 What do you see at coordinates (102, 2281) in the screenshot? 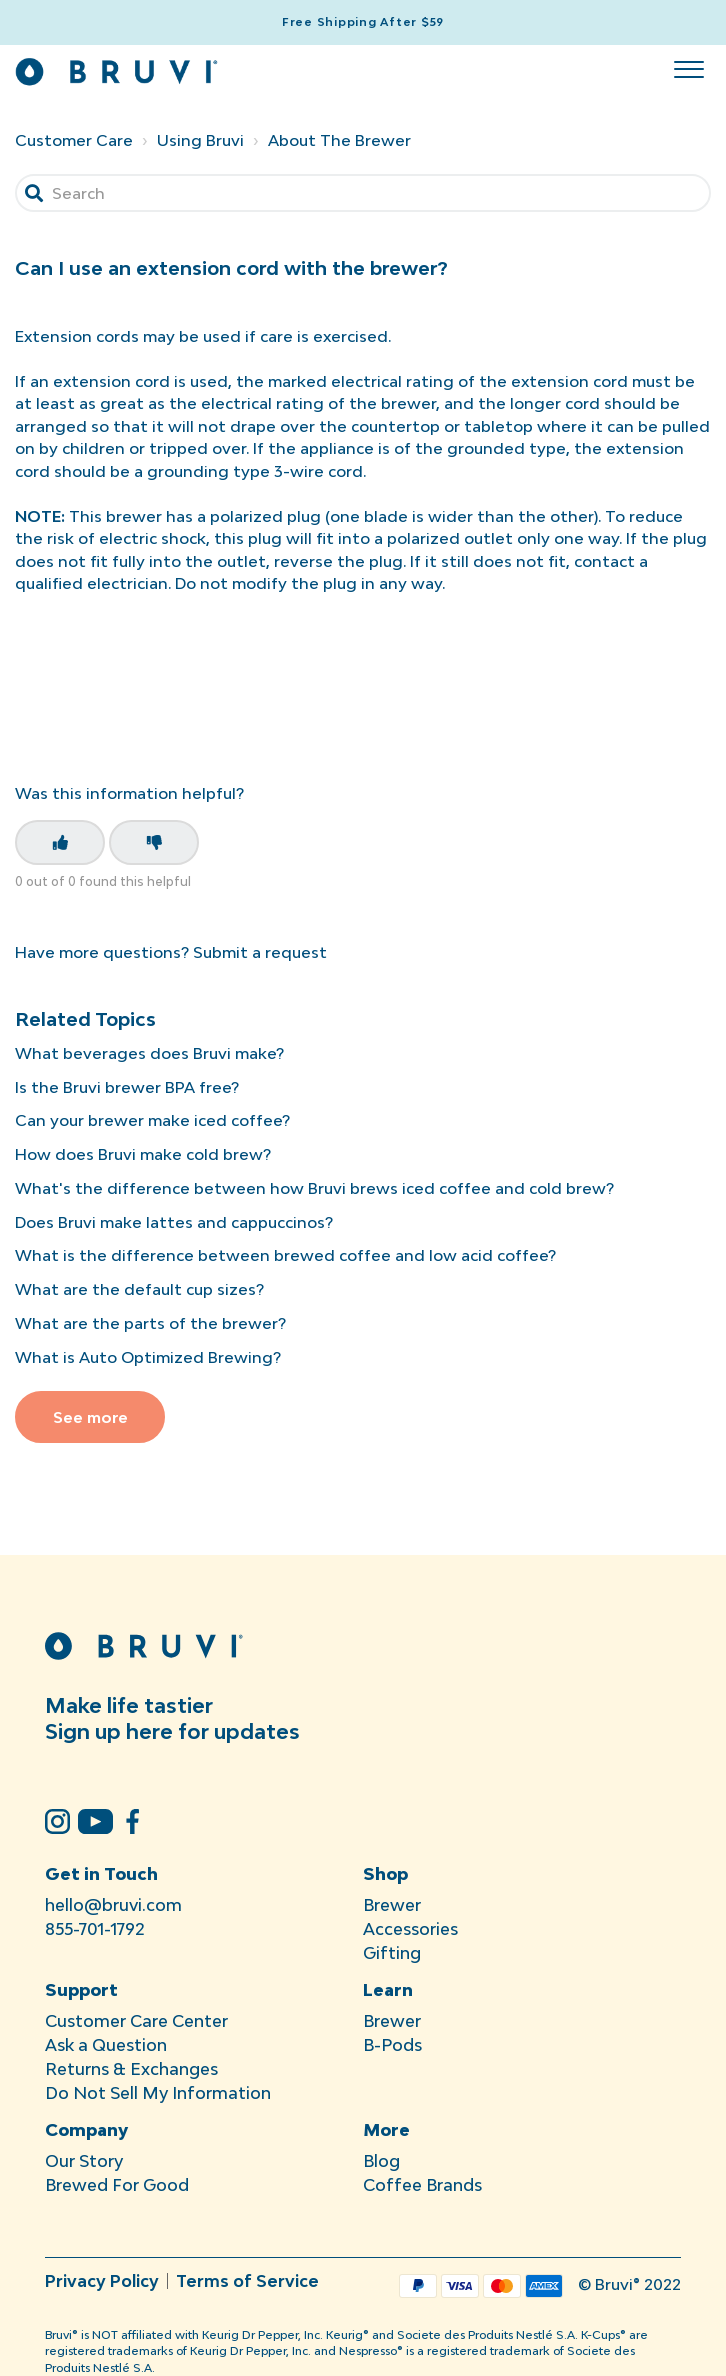
I see `Privacy Policy` at bounding box center [102, 2281].